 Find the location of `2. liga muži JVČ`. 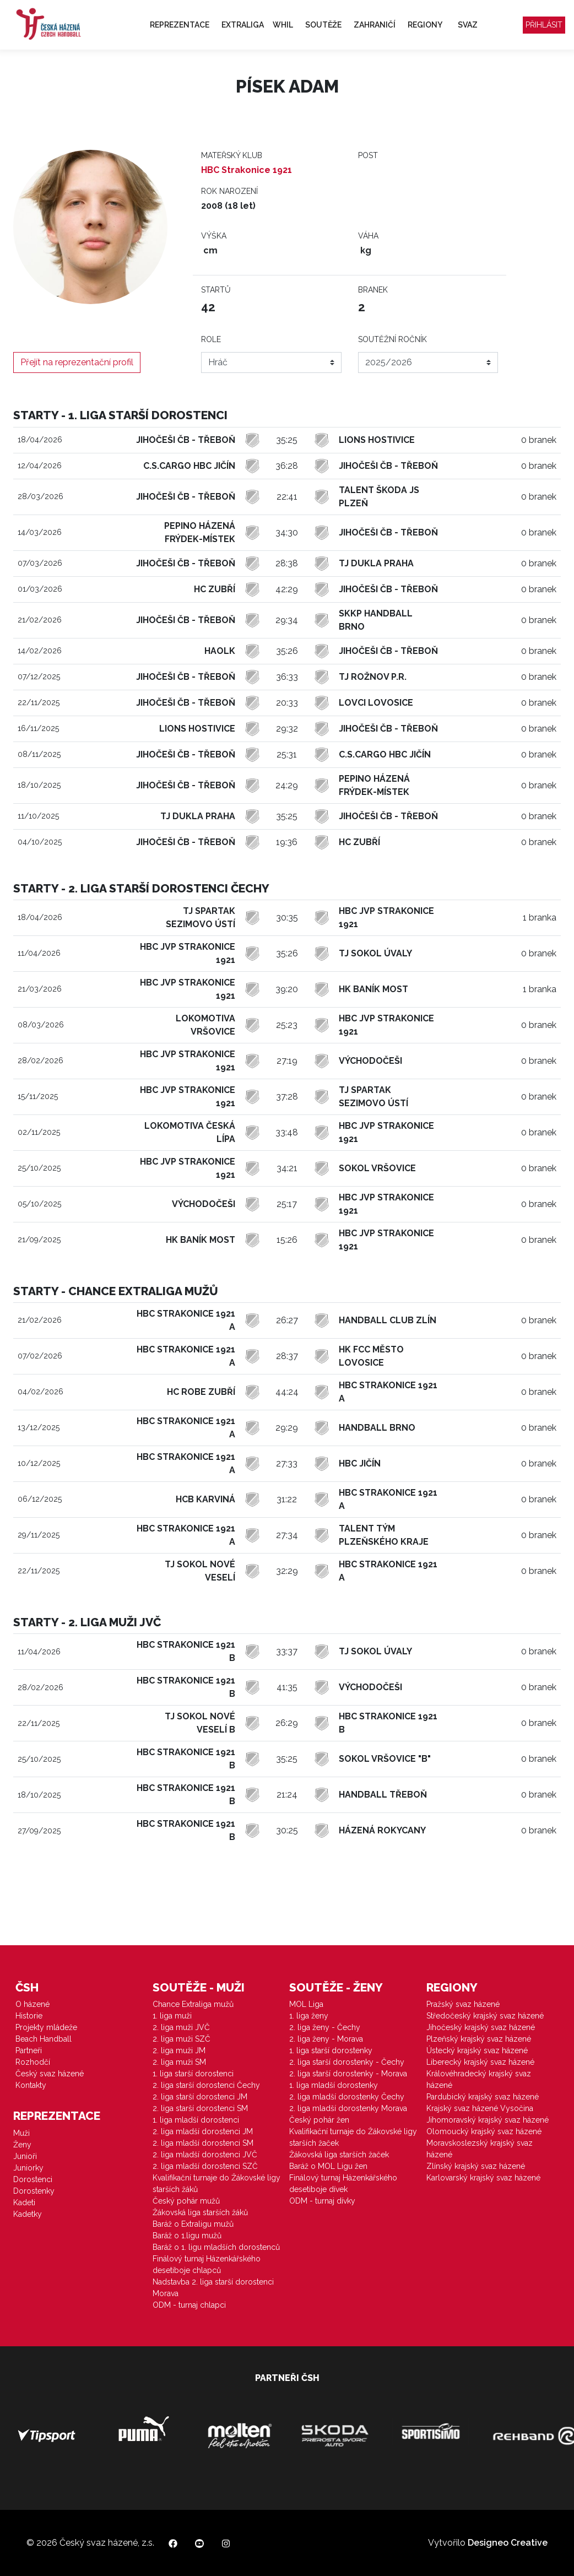

2. liga muži JVČ is located at coordinates (181, 2027).